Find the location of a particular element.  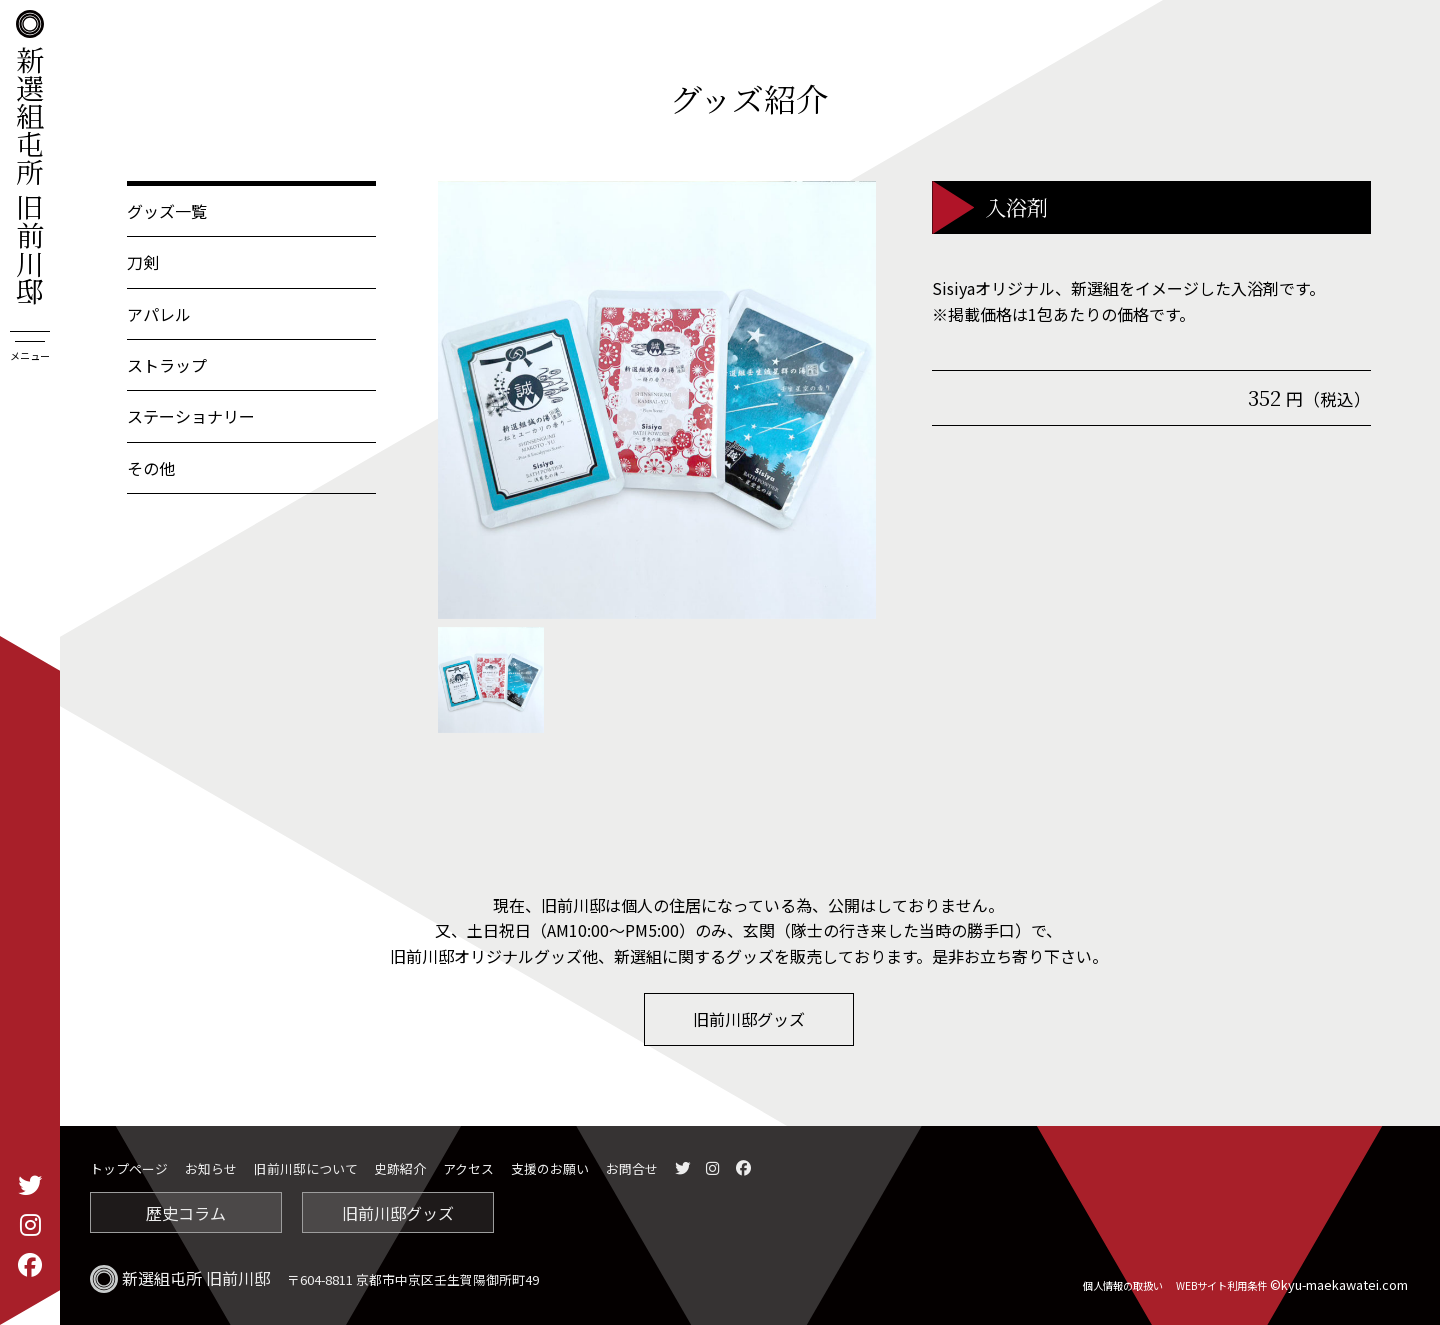

個人情報の取扱い is located at coordinates (1123, 1285).